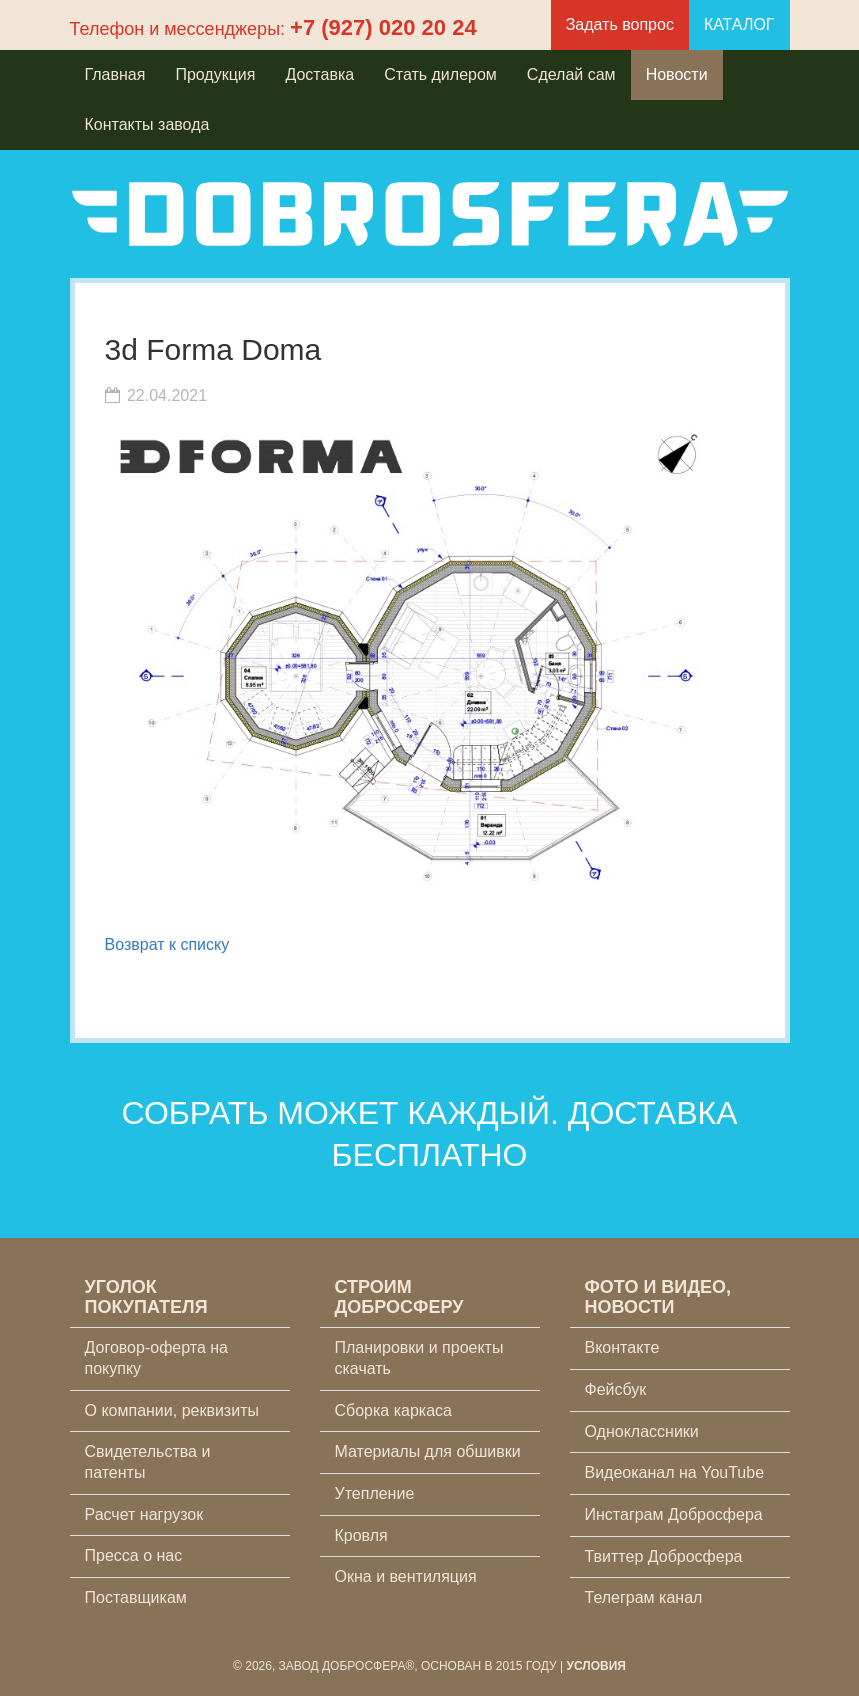 Image resolution: width=859 pixels, height=1696 pixels. I want to click on Твиттер Добросфера, so click(664, 1556).